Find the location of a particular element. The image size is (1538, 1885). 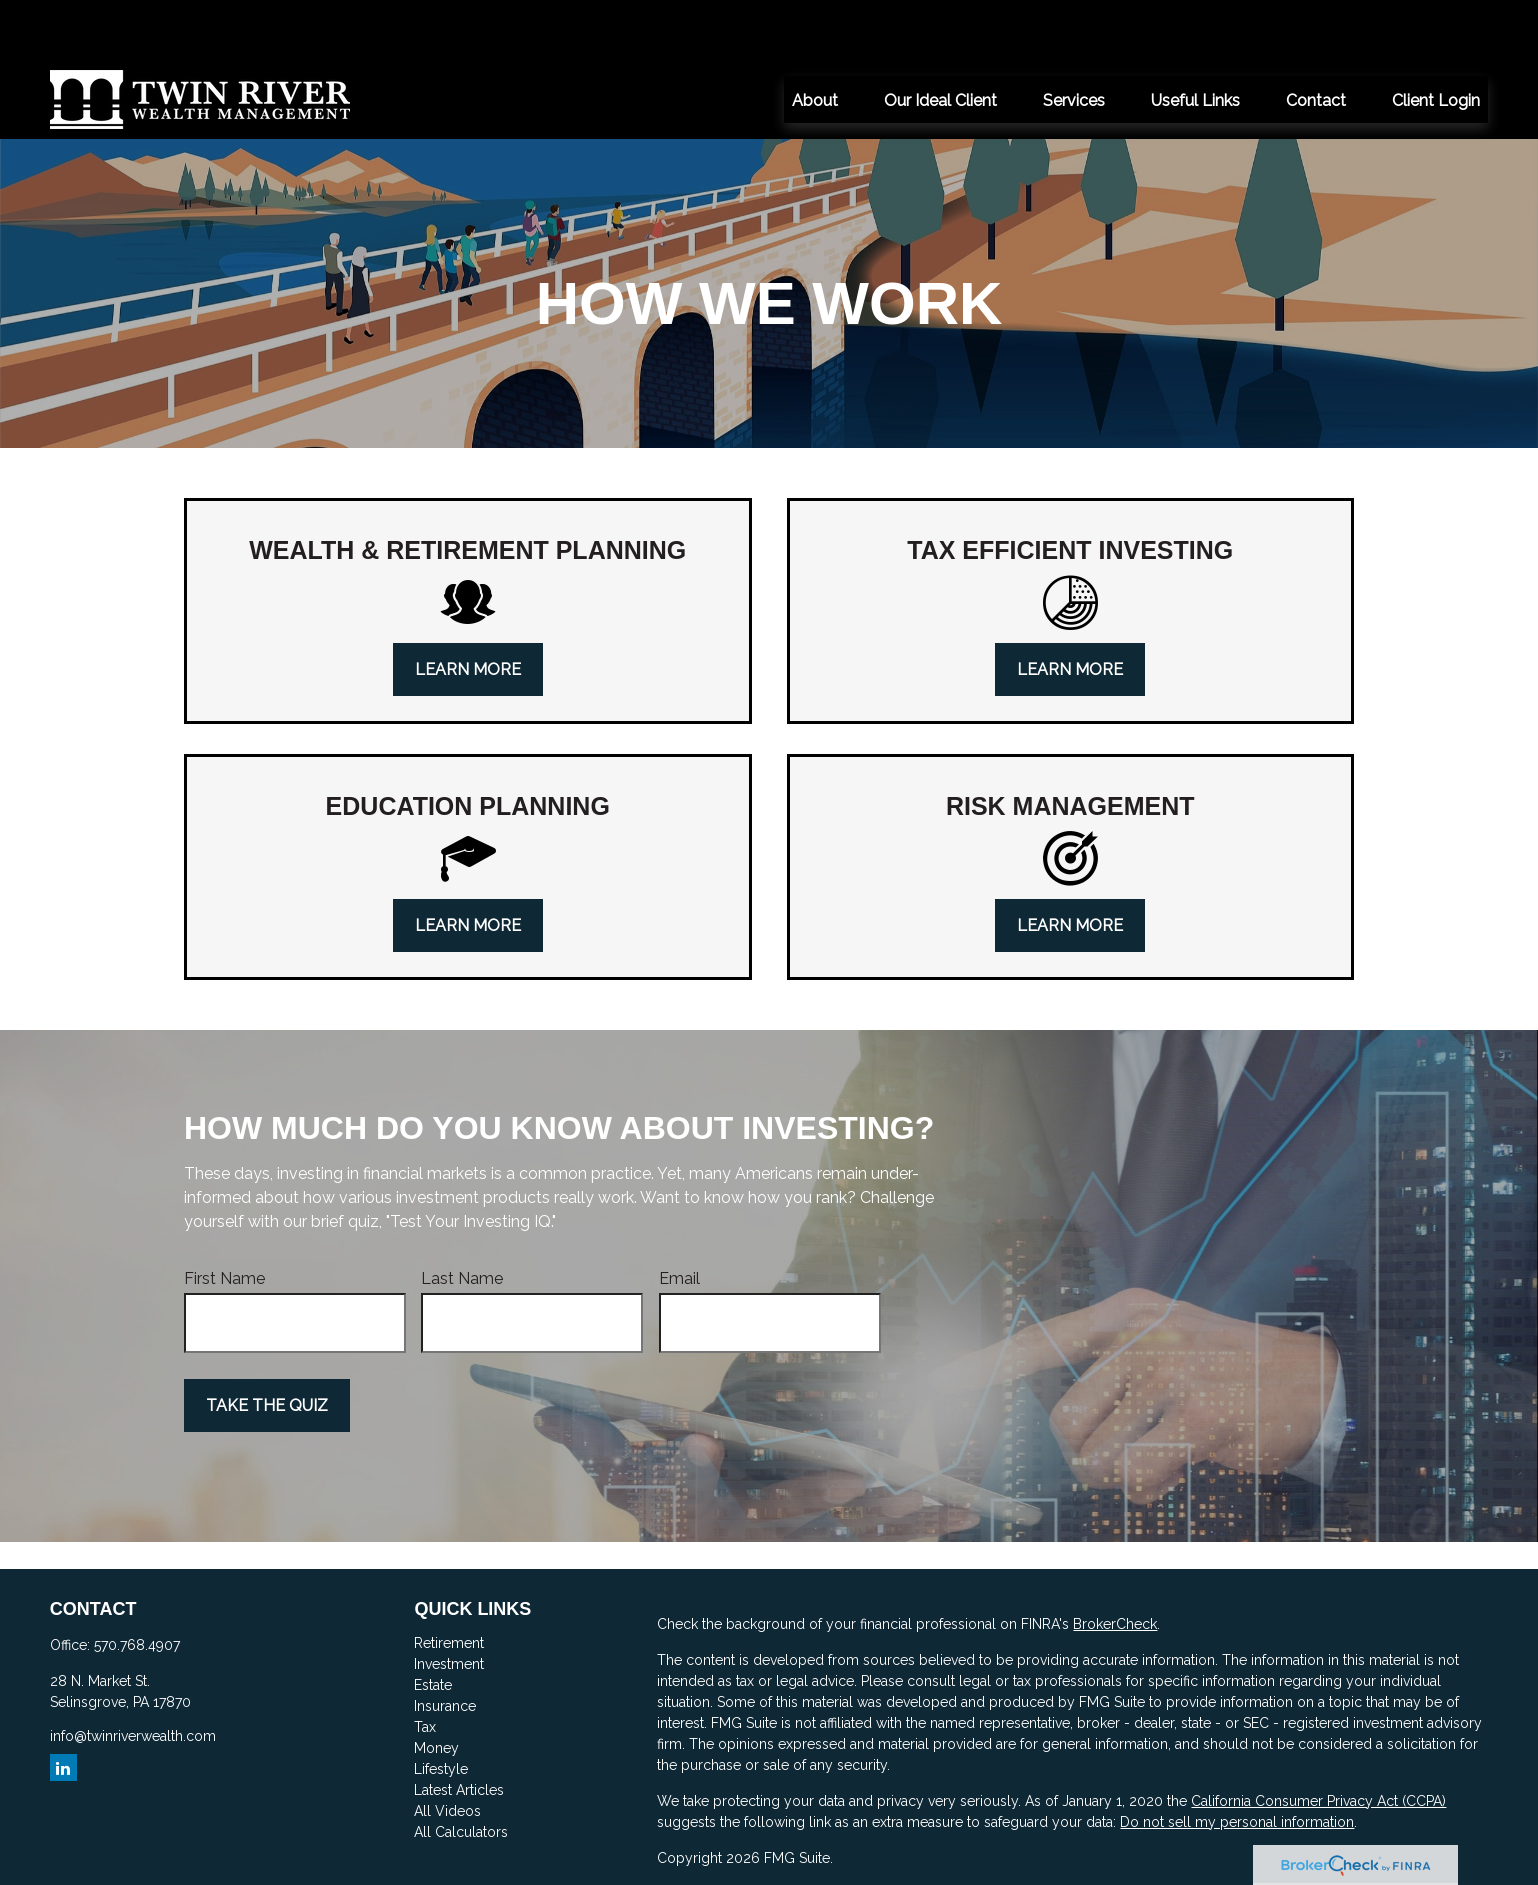

California Consumer Privacy Act (CCPA) is located at coordinates (1318, 1741).